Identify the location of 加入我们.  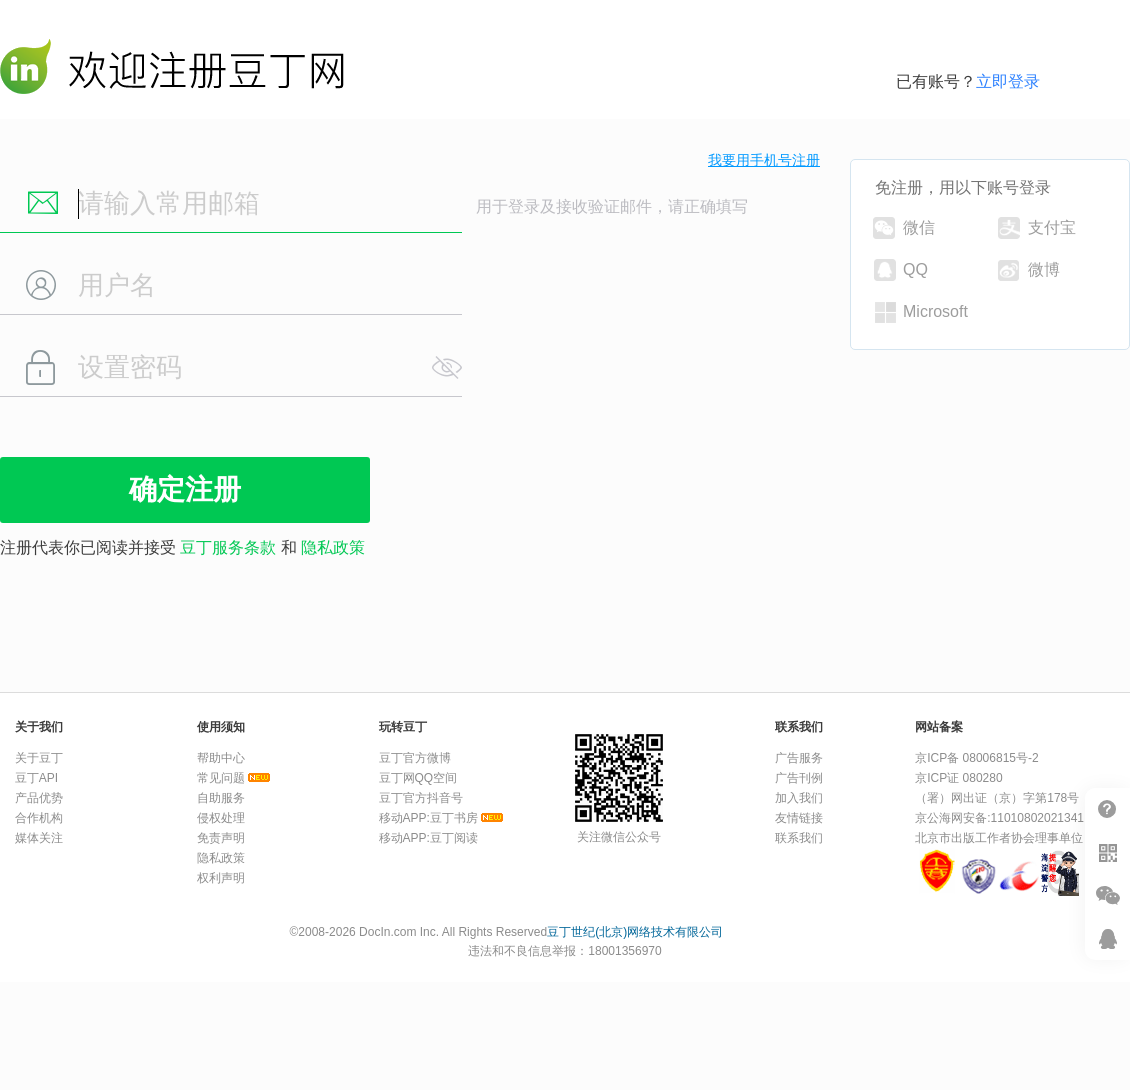
(799, 798).